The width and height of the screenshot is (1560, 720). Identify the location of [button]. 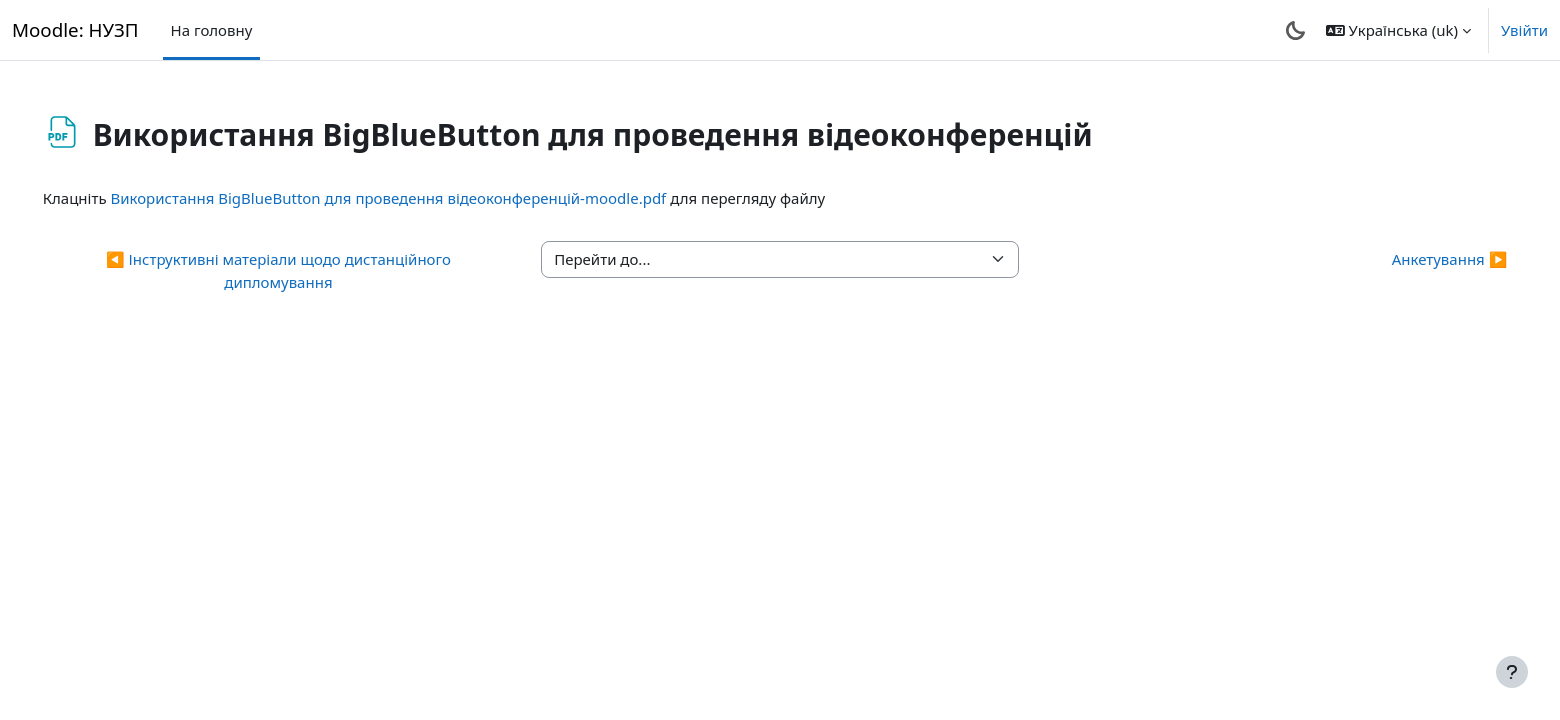
(1398, 30).